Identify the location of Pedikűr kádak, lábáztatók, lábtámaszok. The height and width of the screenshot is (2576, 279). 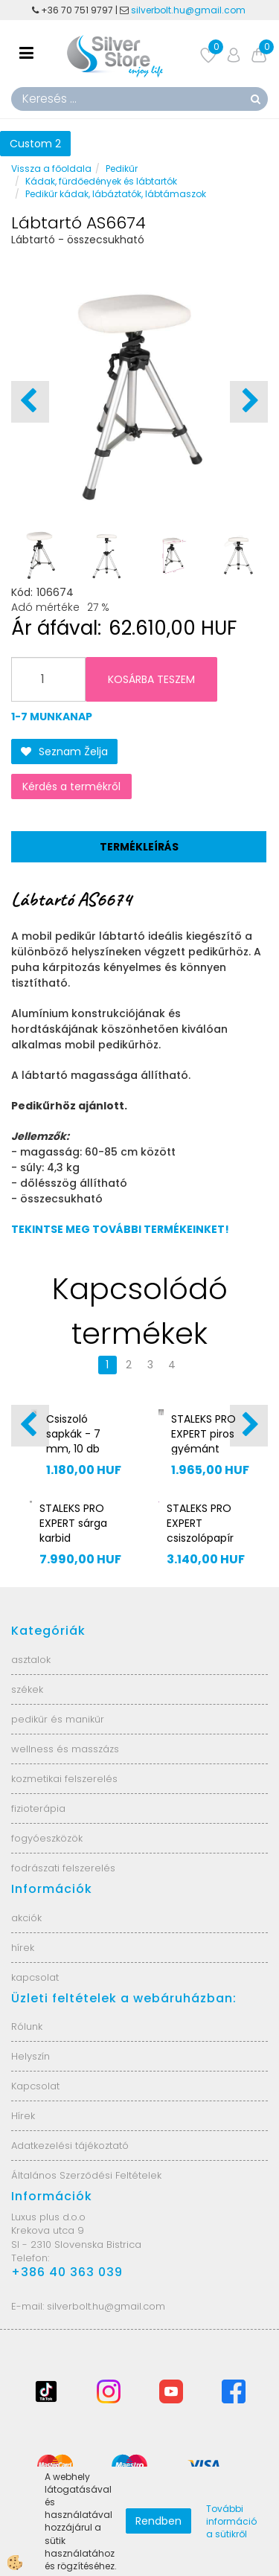
(115, 194).